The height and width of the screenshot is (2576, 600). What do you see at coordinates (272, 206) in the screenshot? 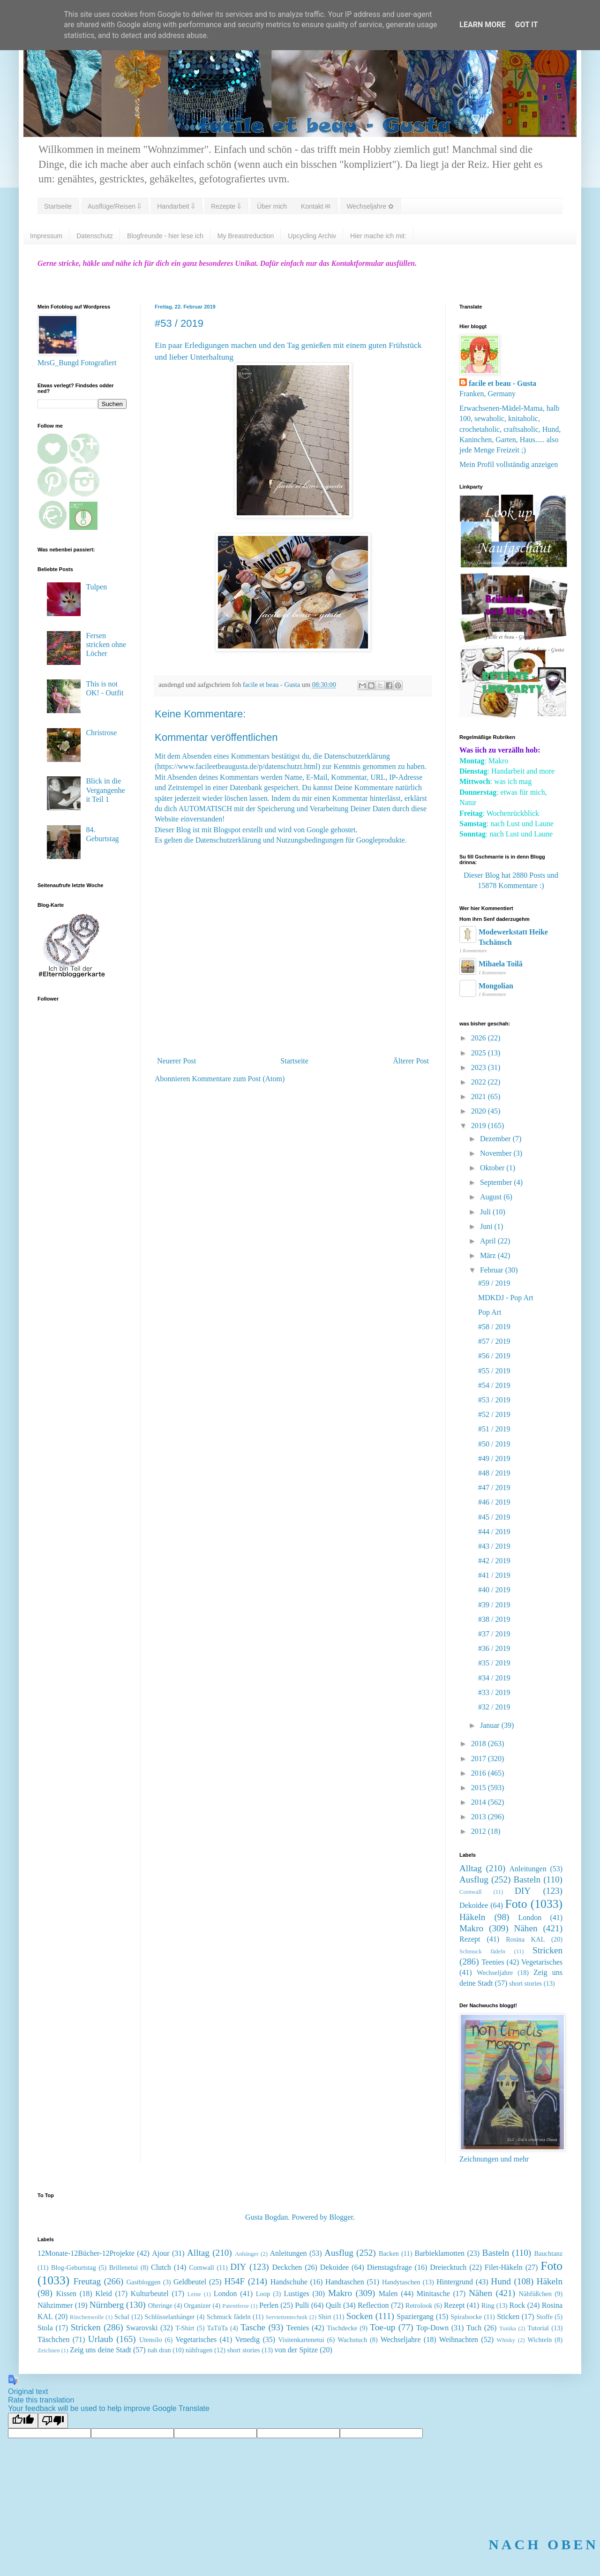
I see `Über mich` at bounding box center [272, 206].